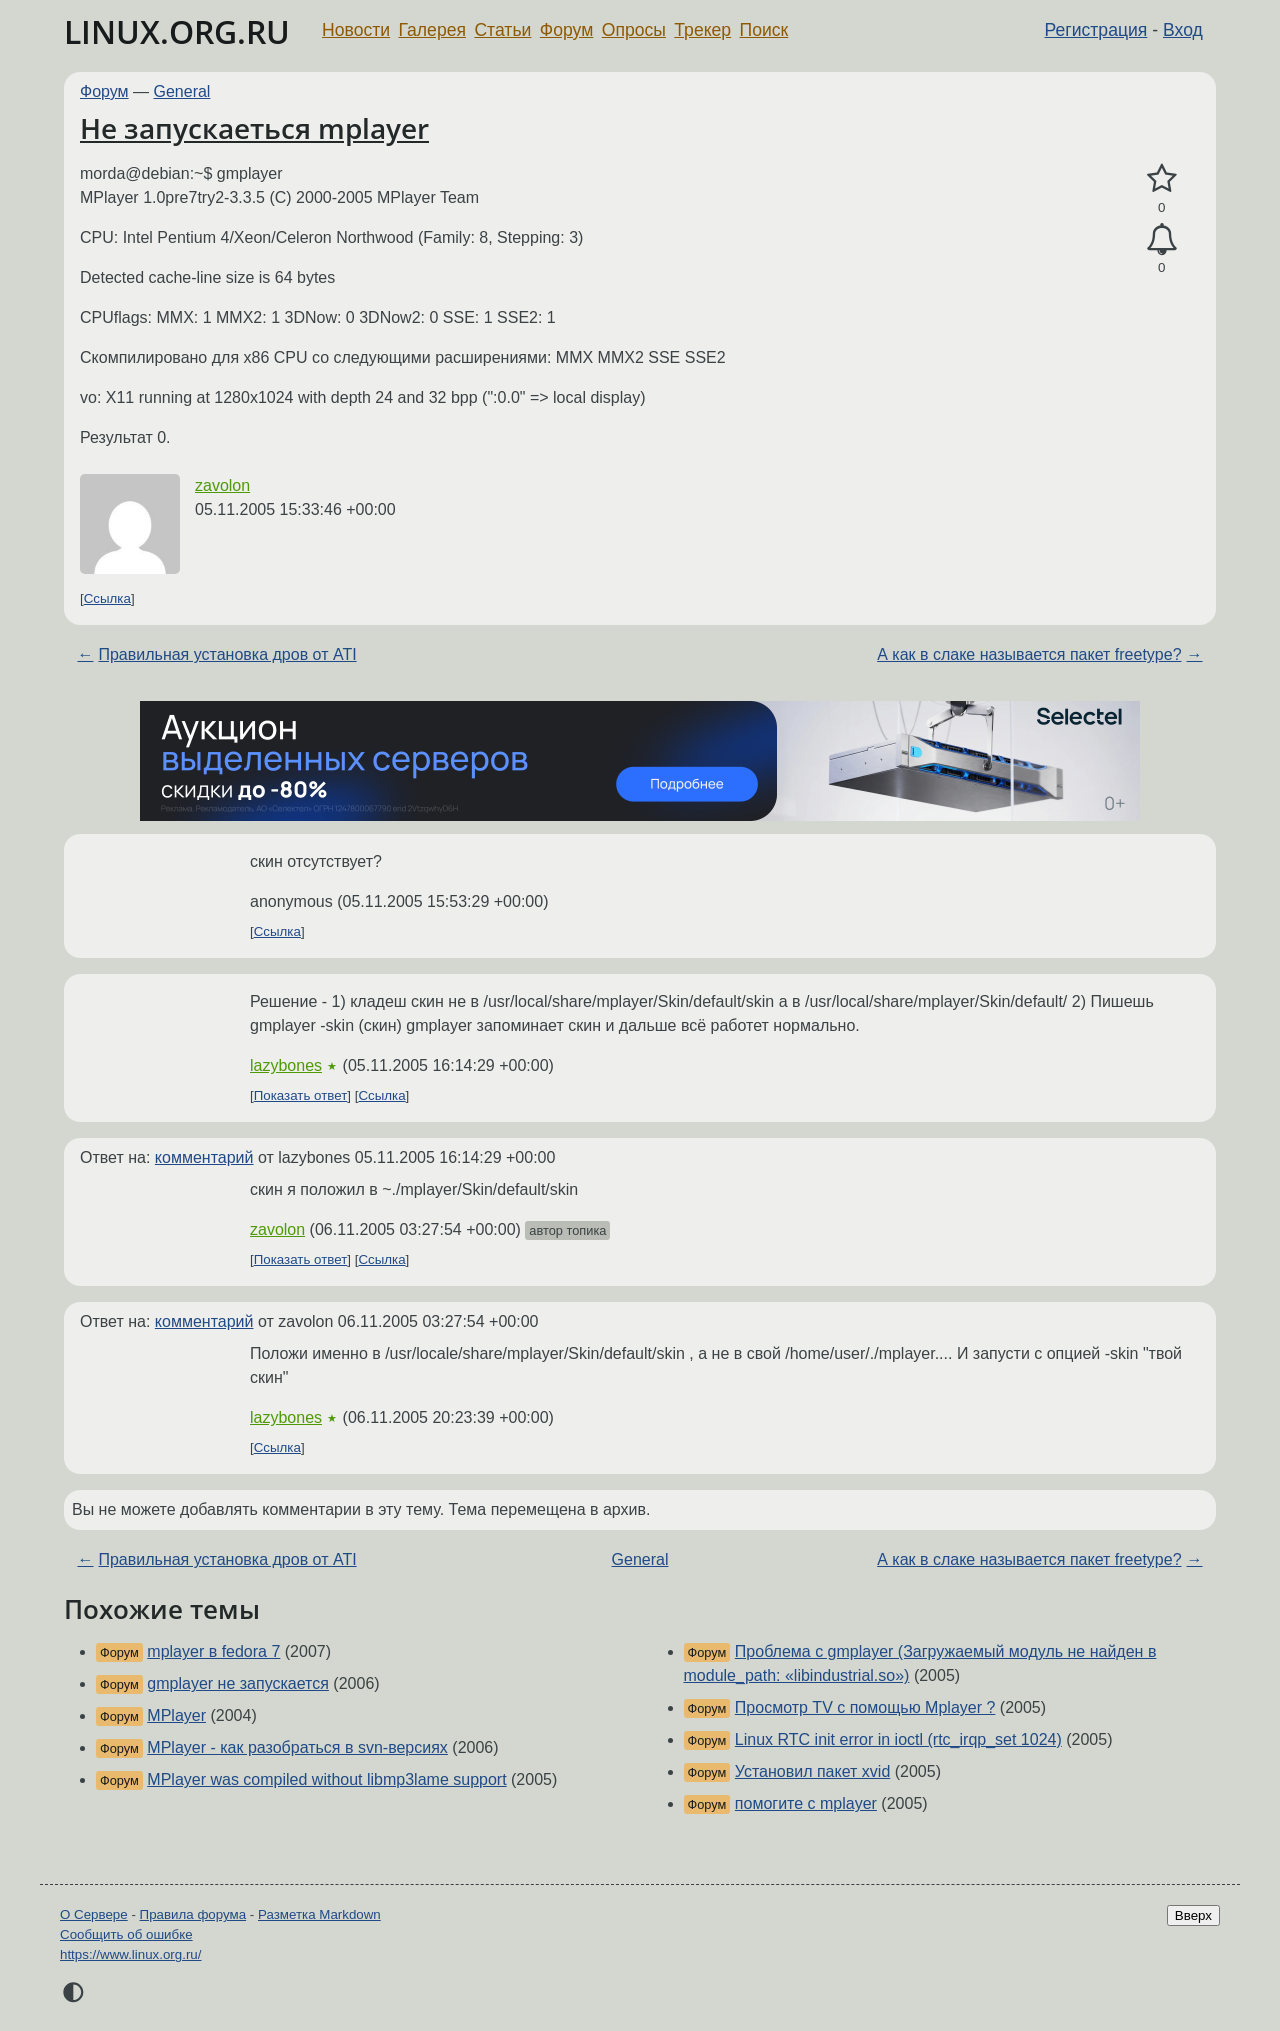 The width and height of the screenshot is (1280, 2031). Describe the element at coordinates (1029, 654) in the screenshot. I see `А как в слаке называется пакет freetype?` at that location.